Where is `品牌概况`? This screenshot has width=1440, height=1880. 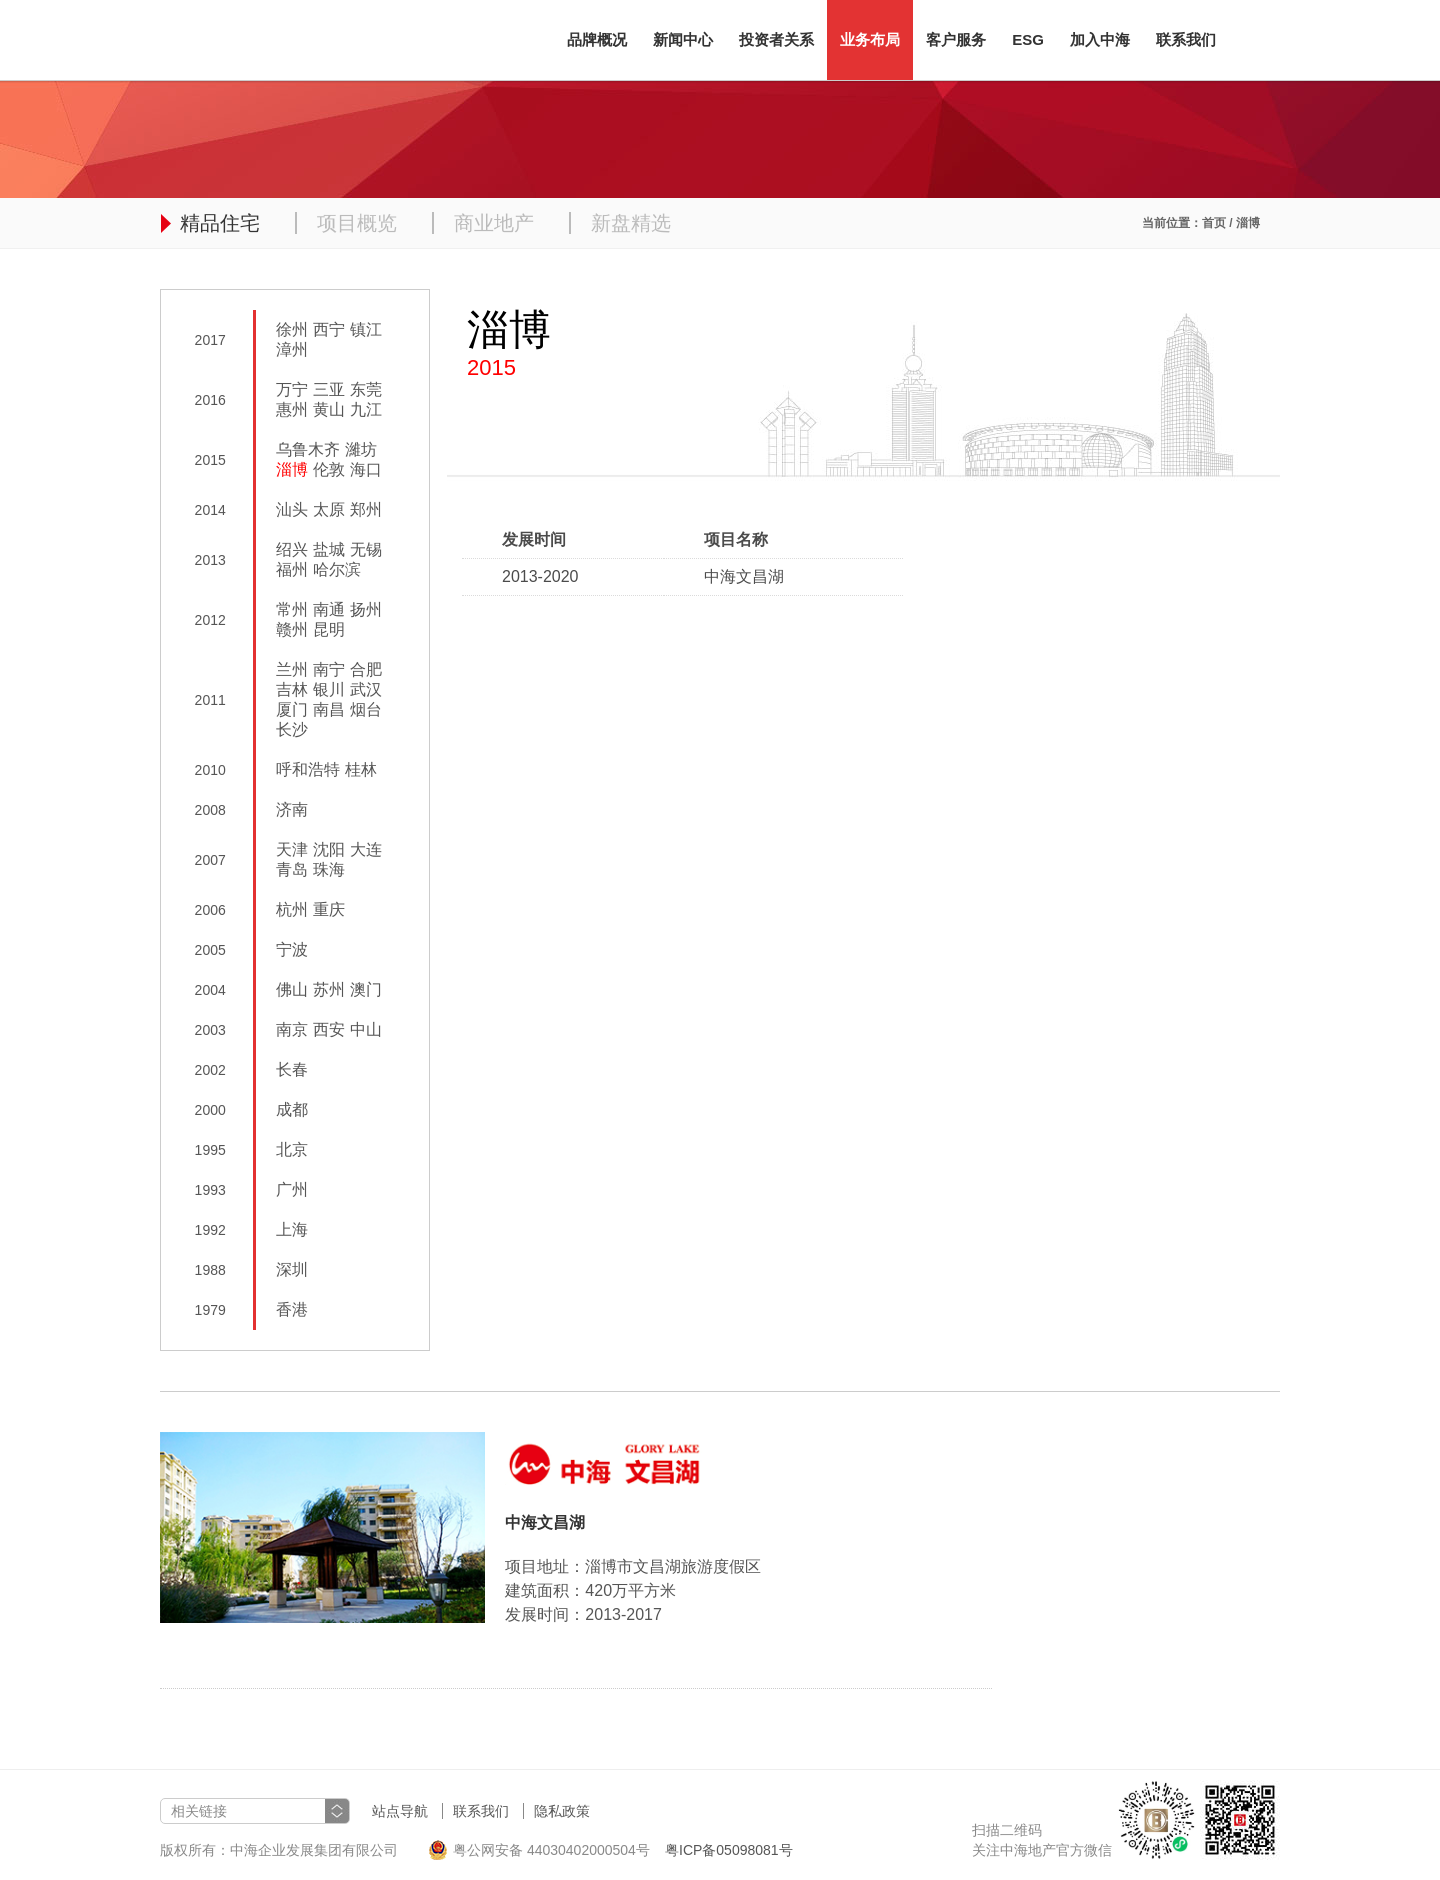
品牌概况 is located at coordinates (597, 39).